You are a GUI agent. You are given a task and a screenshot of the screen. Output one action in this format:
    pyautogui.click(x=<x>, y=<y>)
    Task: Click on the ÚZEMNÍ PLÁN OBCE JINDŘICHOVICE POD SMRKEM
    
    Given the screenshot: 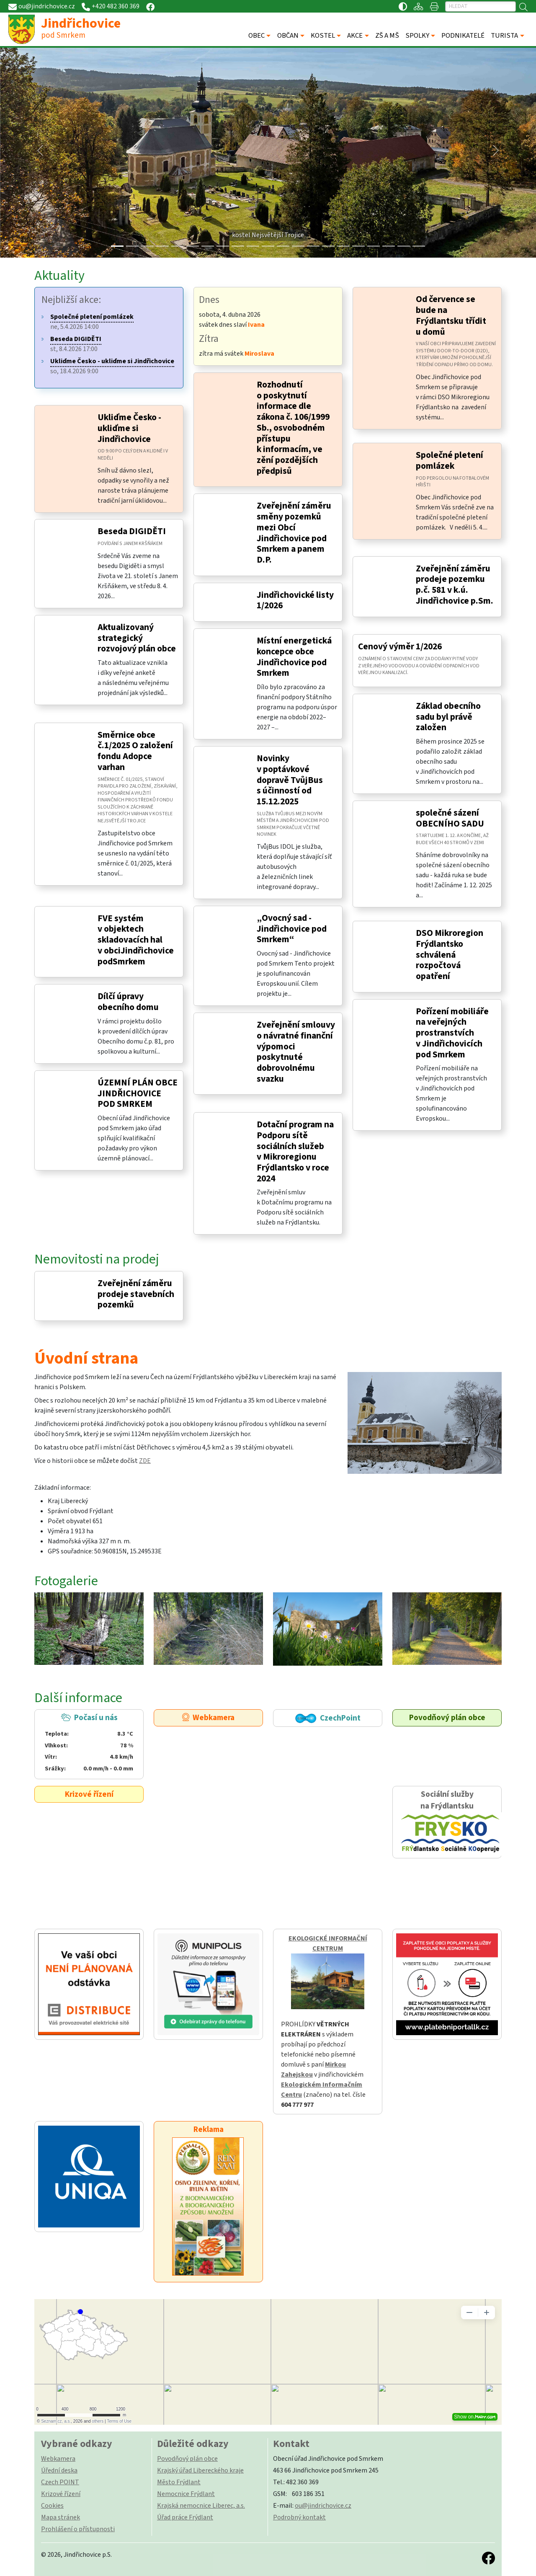 What is the action you would take?
    pyautogui.click(x=138, y=1093)
    